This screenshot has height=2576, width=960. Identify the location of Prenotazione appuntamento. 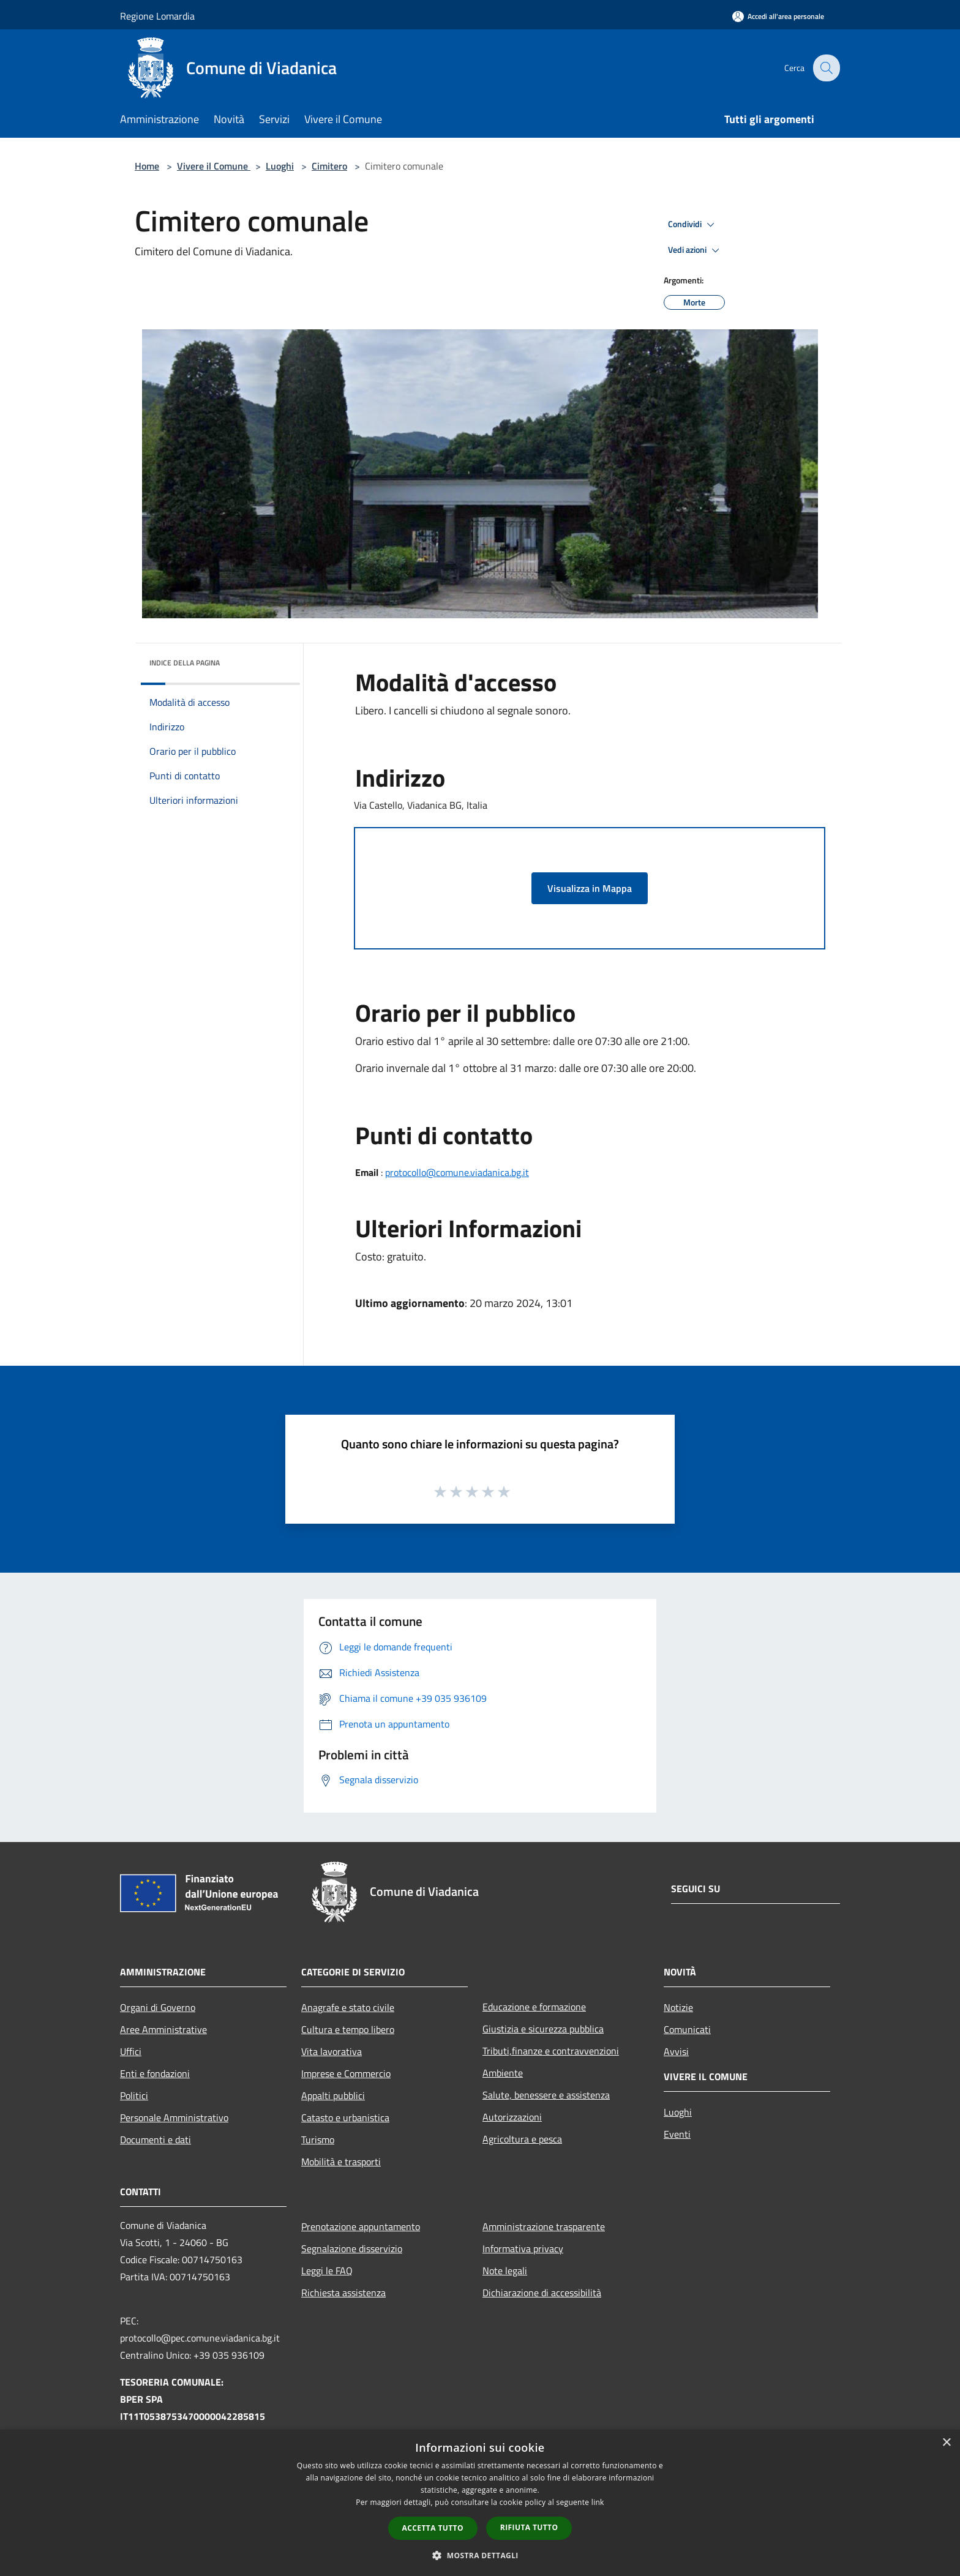
(360, 2226).